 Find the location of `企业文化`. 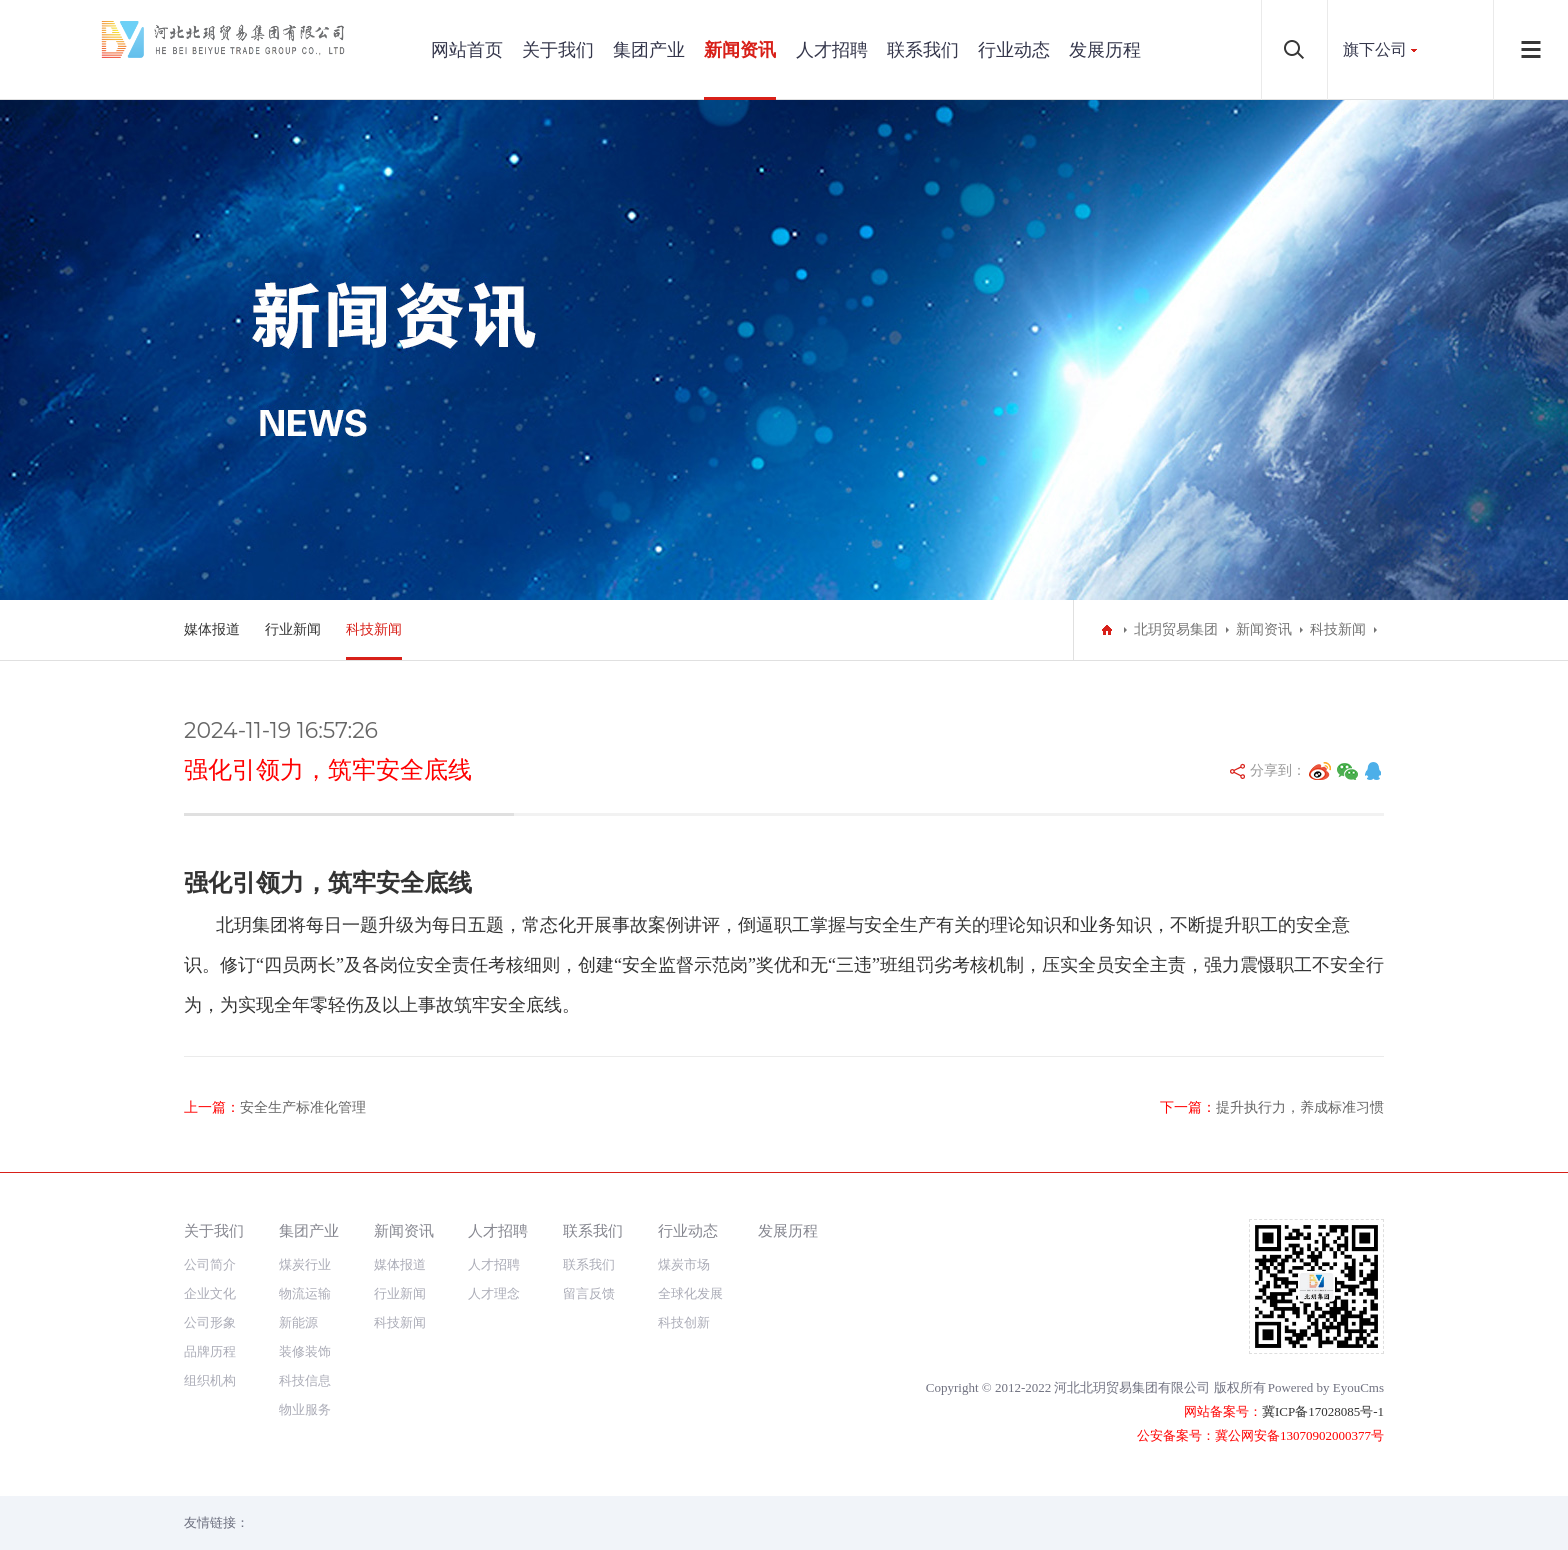

企业文化 is located at coordinates (210, 1293).